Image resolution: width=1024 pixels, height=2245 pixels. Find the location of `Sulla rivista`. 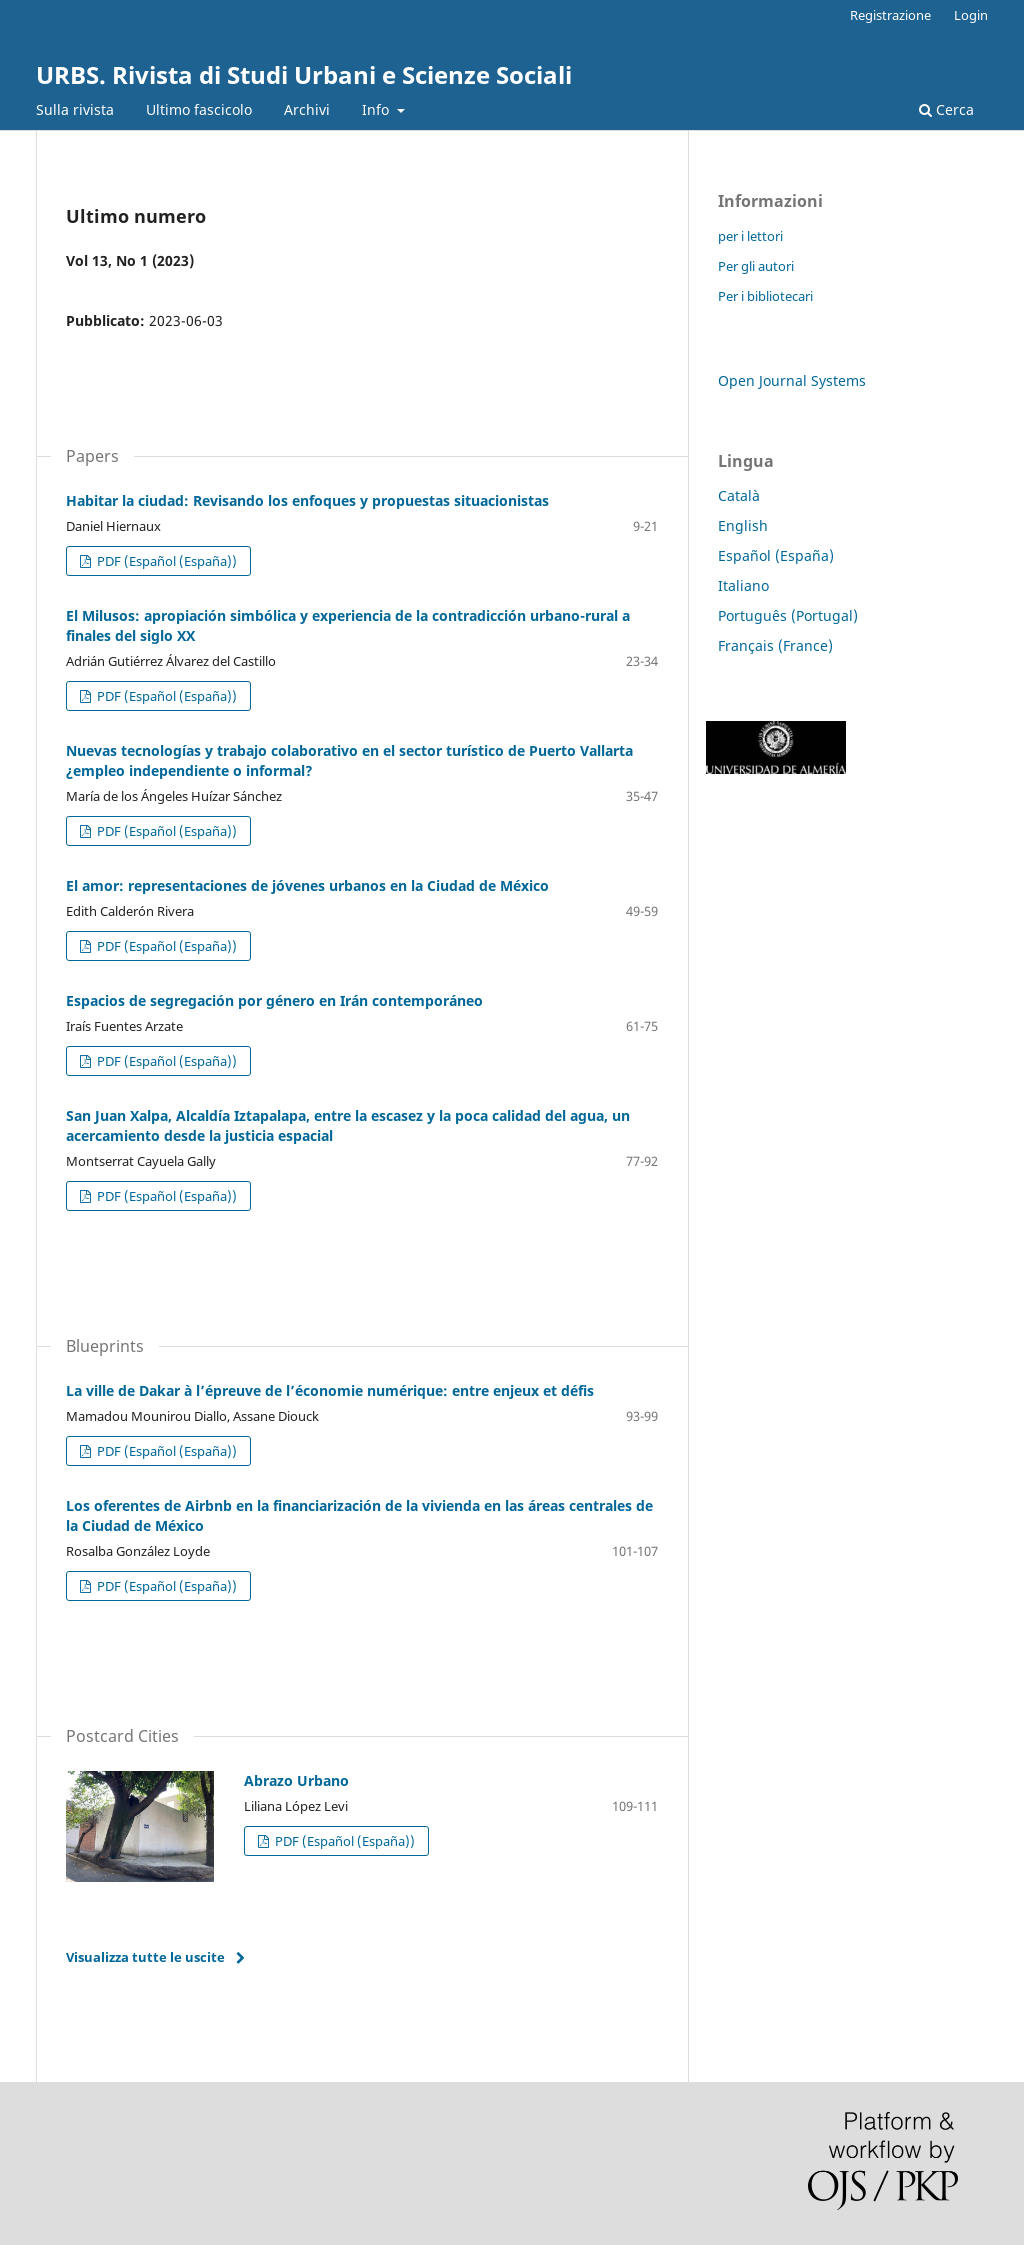

Sulla rivista is located at coordinates (75, 109).